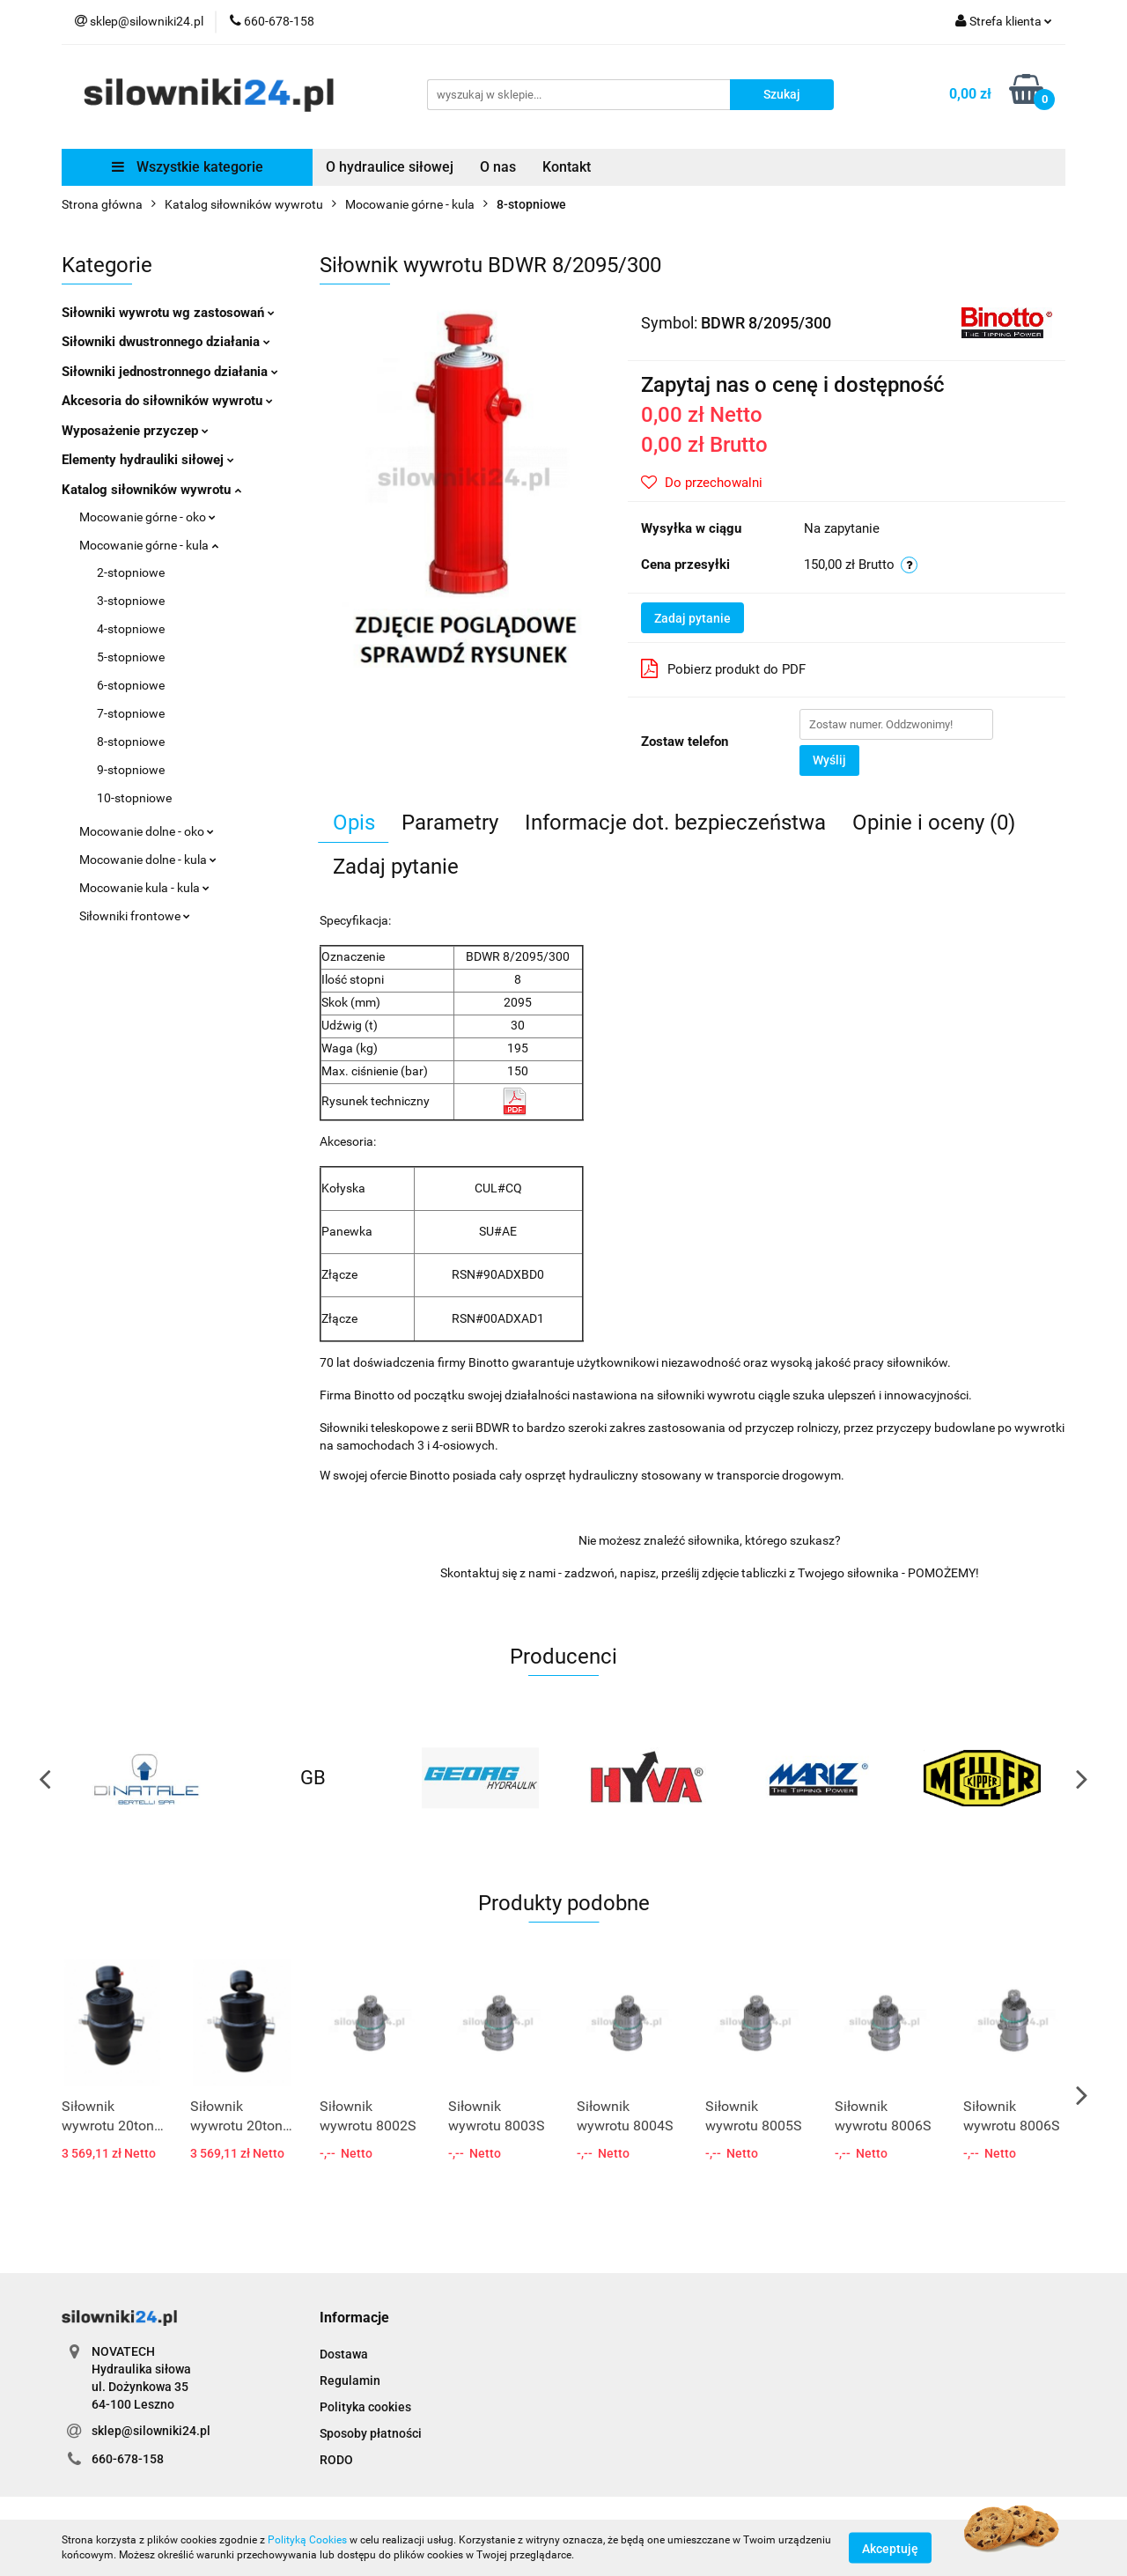  Describe the element at coordinates (723, 668) in the screenshot. I see `Pobierz produkt do PDF` at that location.